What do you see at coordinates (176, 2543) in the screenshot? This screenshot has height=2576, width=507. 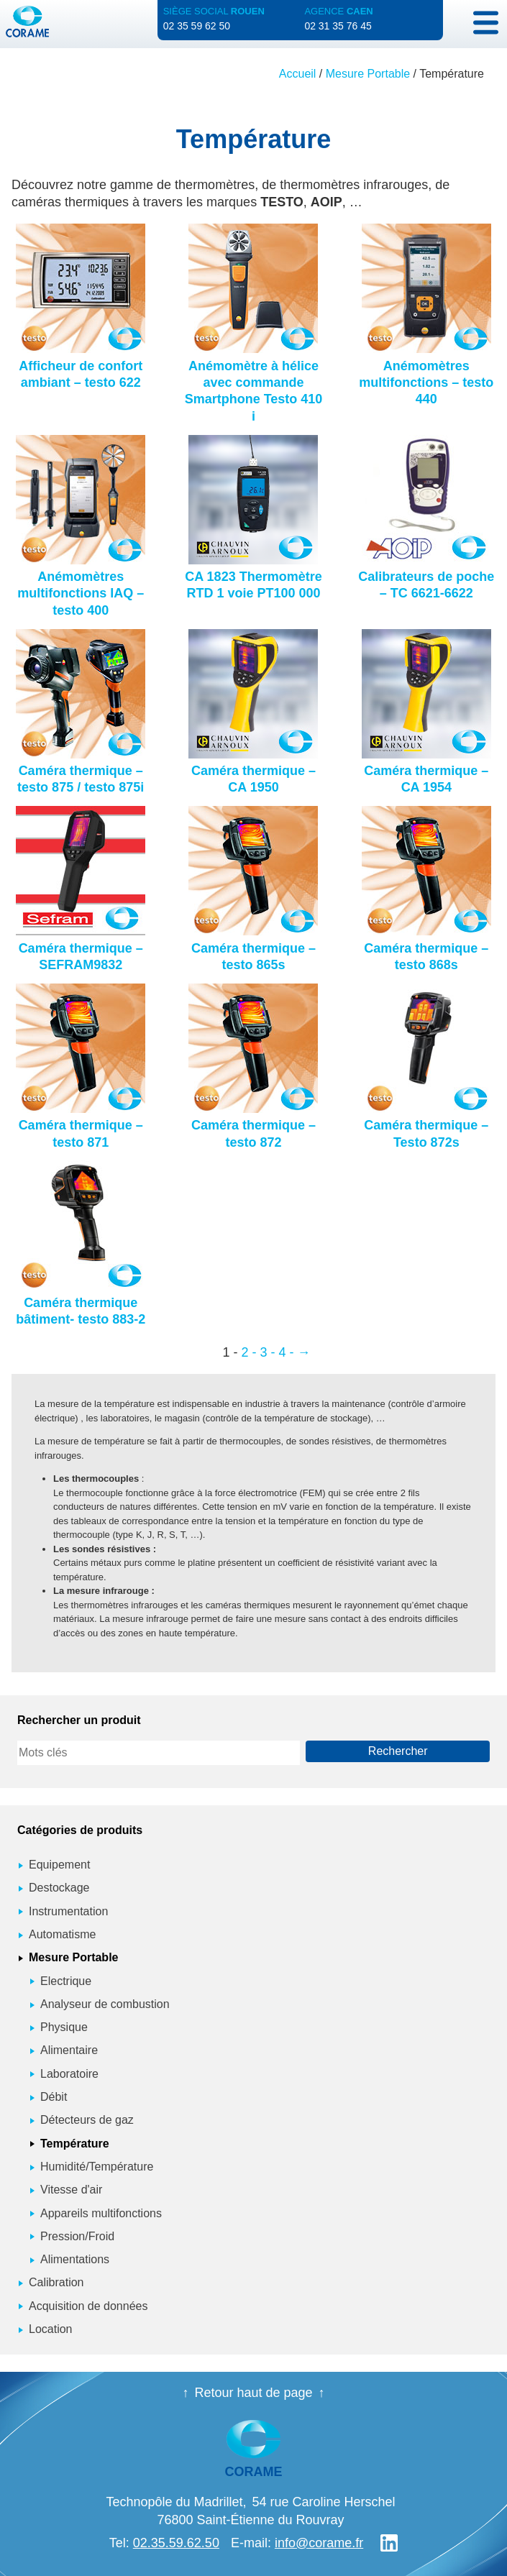 I see `02.35.59.62.50` at bounding box center [176, 2543].